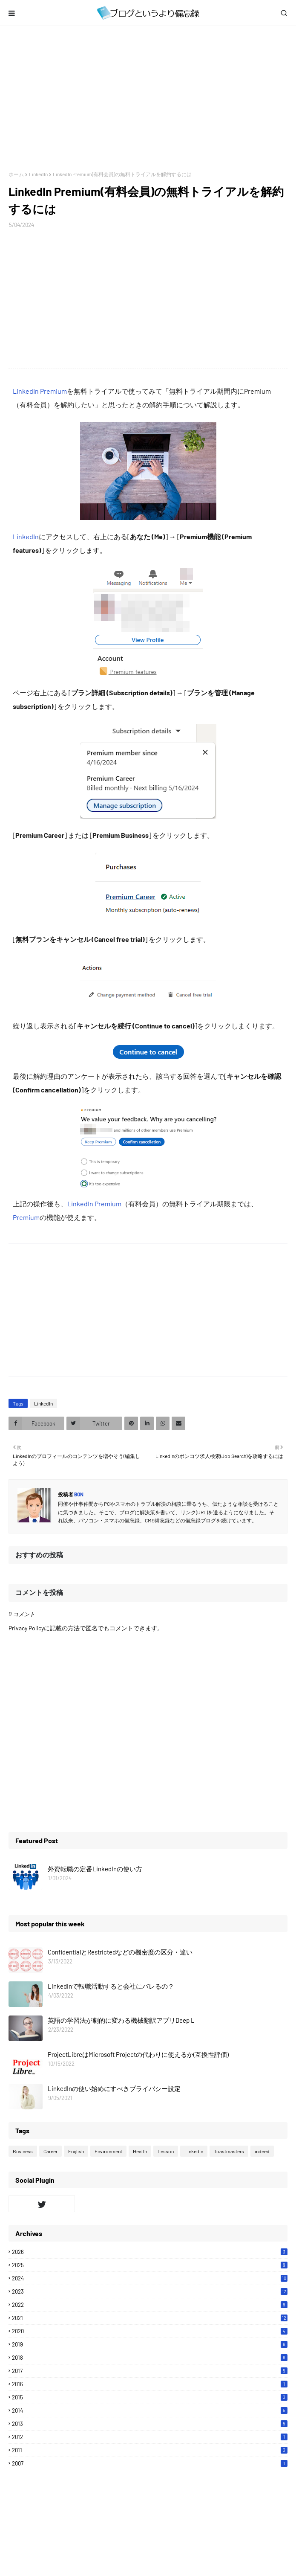 Image resolution: width=296 pixels, height=2576 pixels. Describe the element at coordinates (149, 2304) in the screenshot. I see `2022` at that location.